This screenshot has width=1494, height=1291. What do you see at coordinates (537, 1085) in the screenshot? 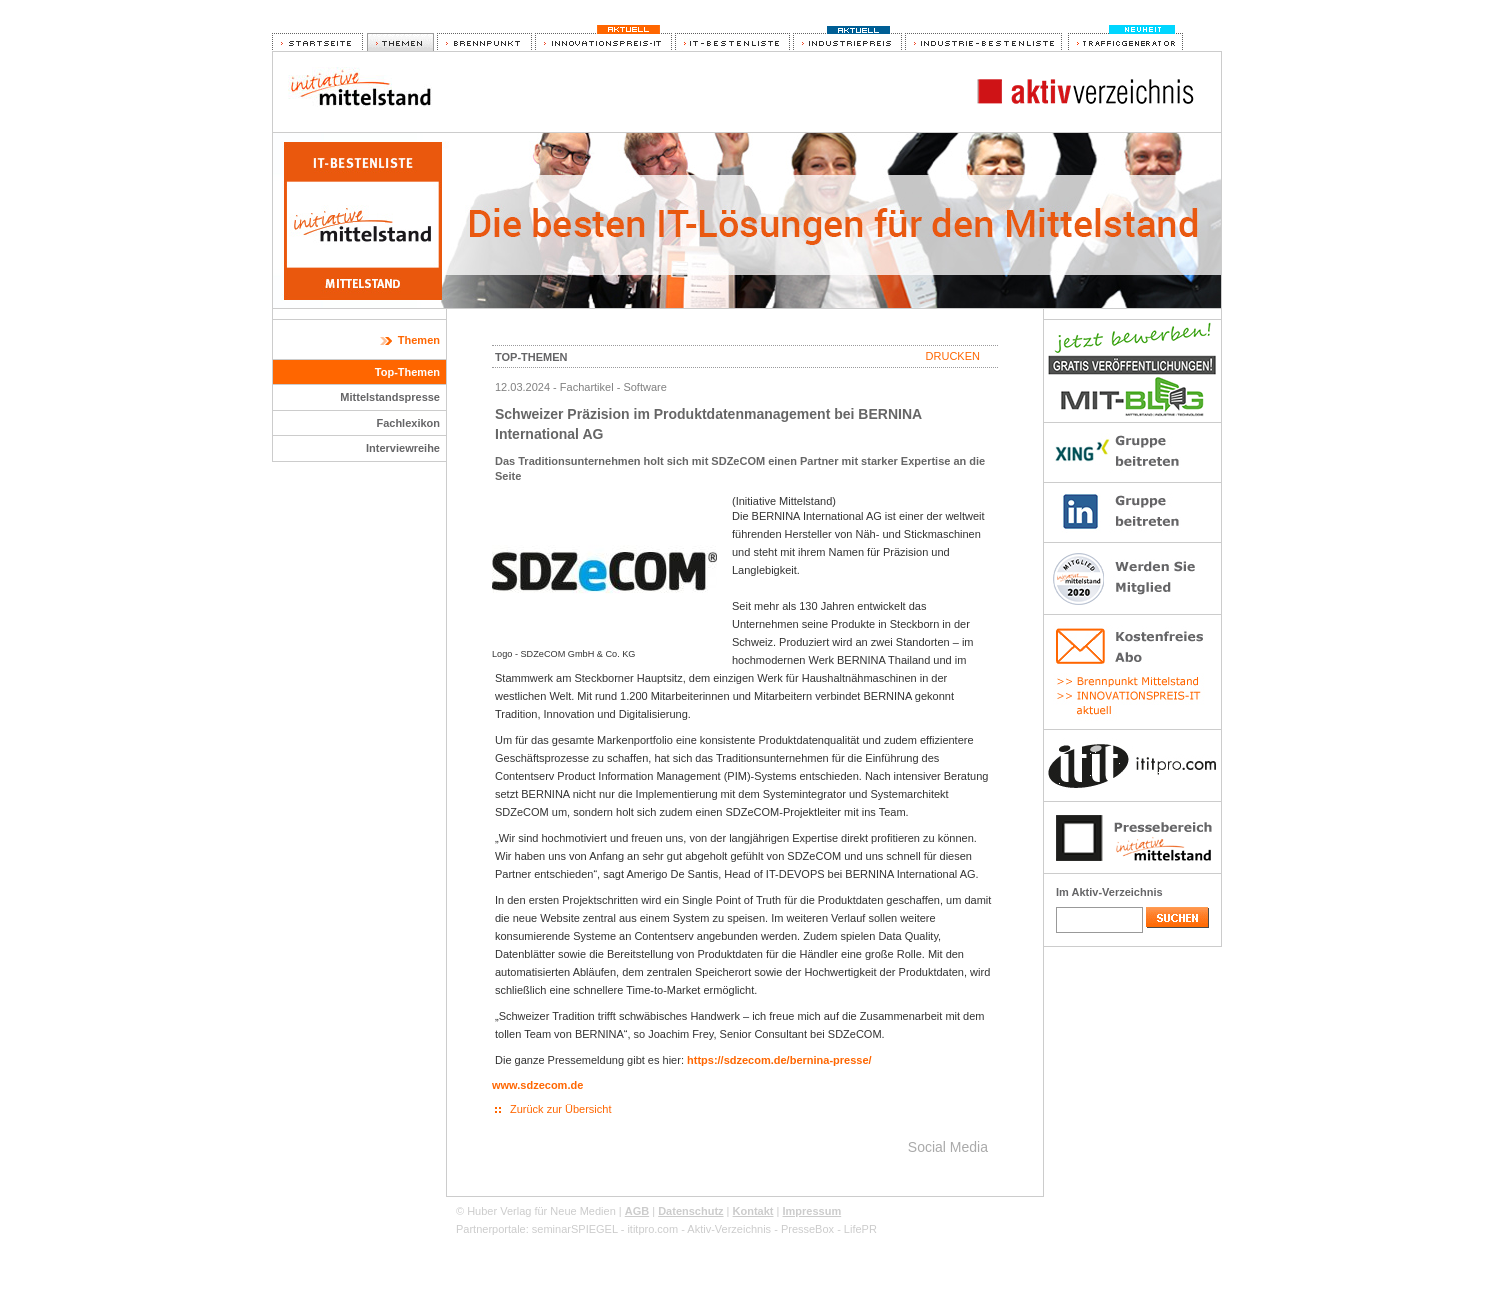
I see `www.sdzecom.de` at bounding box center [537, 1085].